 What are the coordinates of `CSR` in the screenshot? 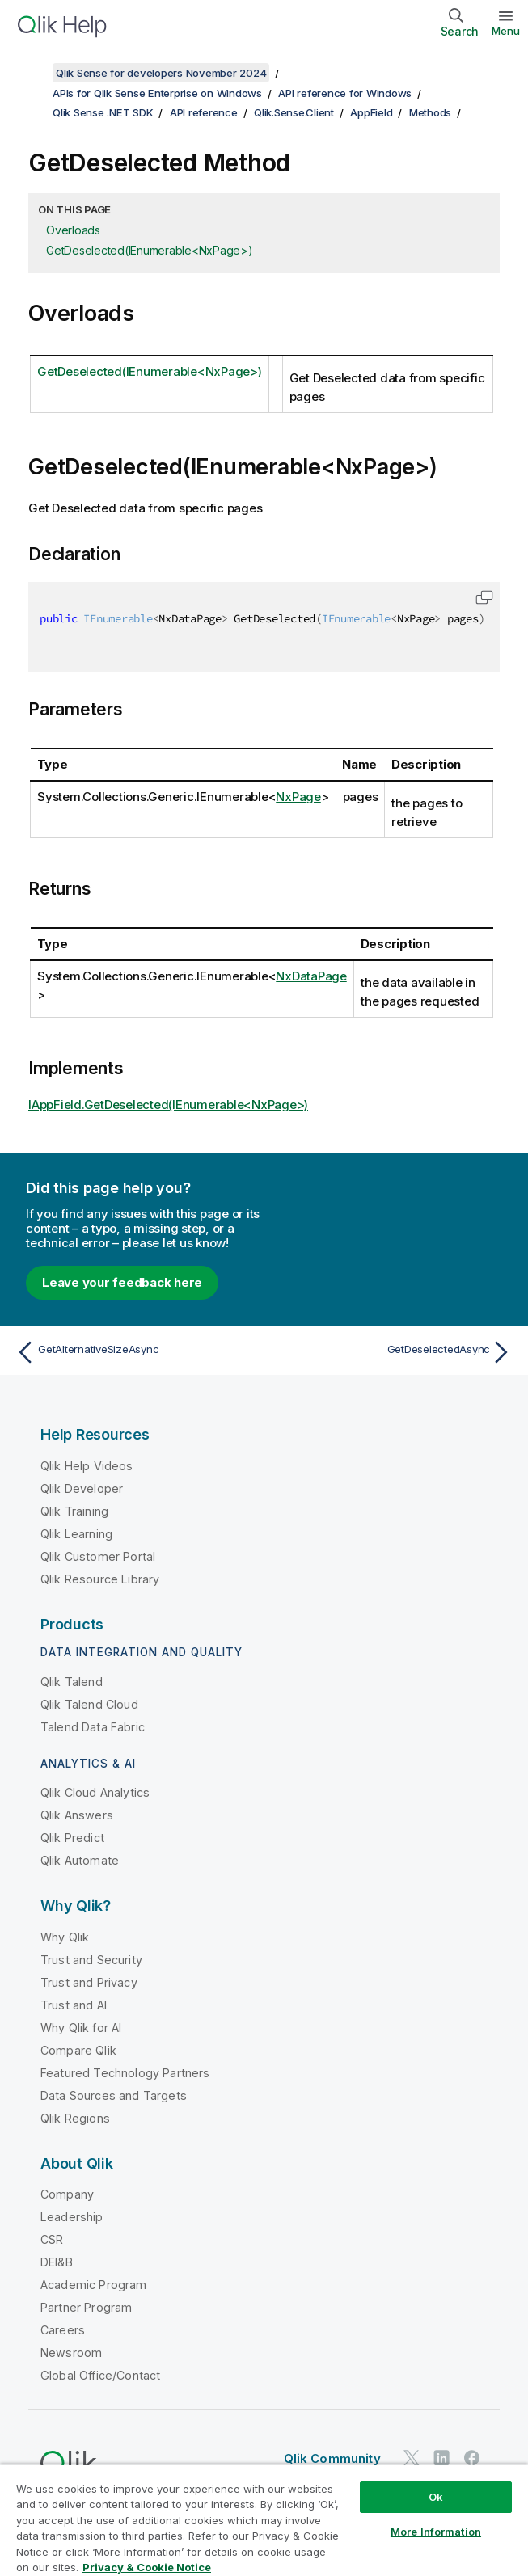 It's located at (51, 2239).